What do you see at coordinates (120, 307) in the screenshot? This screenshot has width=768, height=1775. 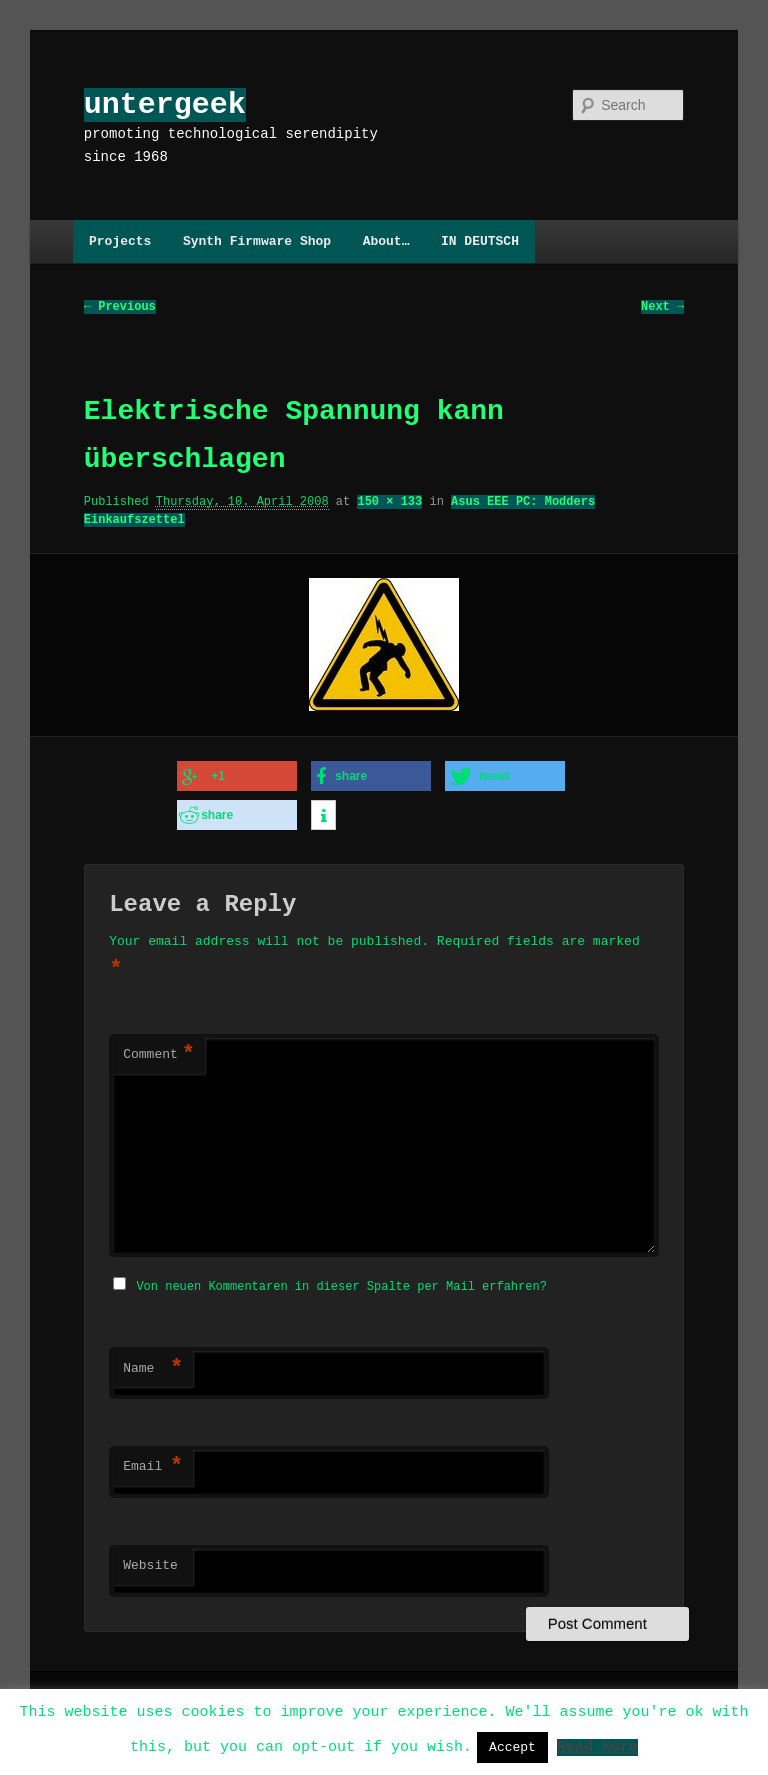 I see `← Previous` at bounding box center [120, 307].